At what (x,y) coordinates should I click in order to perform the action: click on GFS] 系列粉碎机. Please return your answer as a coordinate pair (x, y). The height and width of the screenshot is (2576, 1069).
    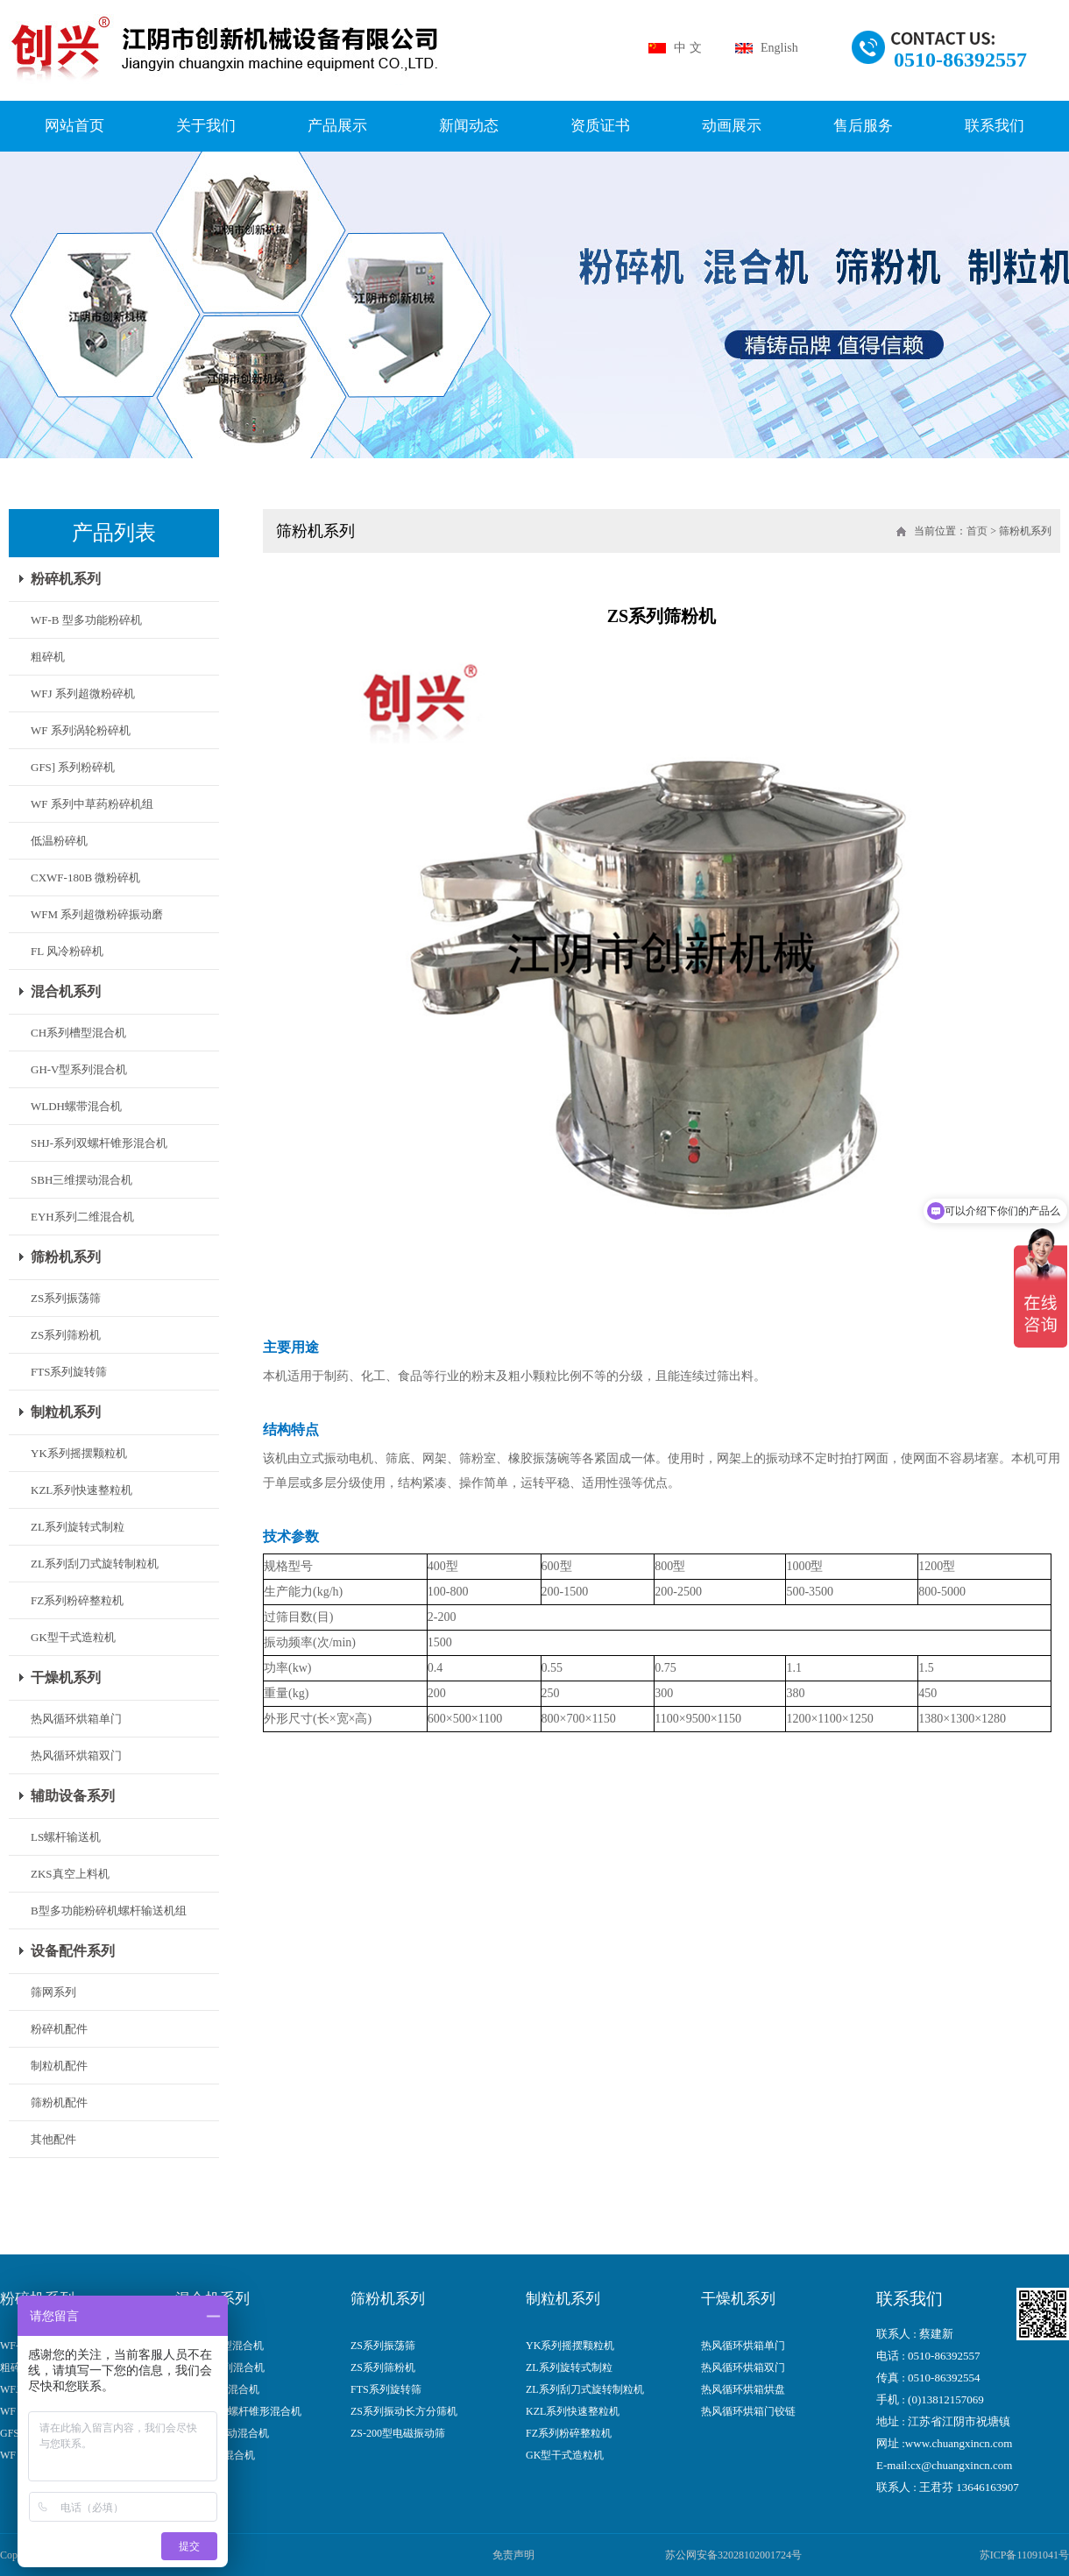
    Looking at the image, I should click on (73, 767).